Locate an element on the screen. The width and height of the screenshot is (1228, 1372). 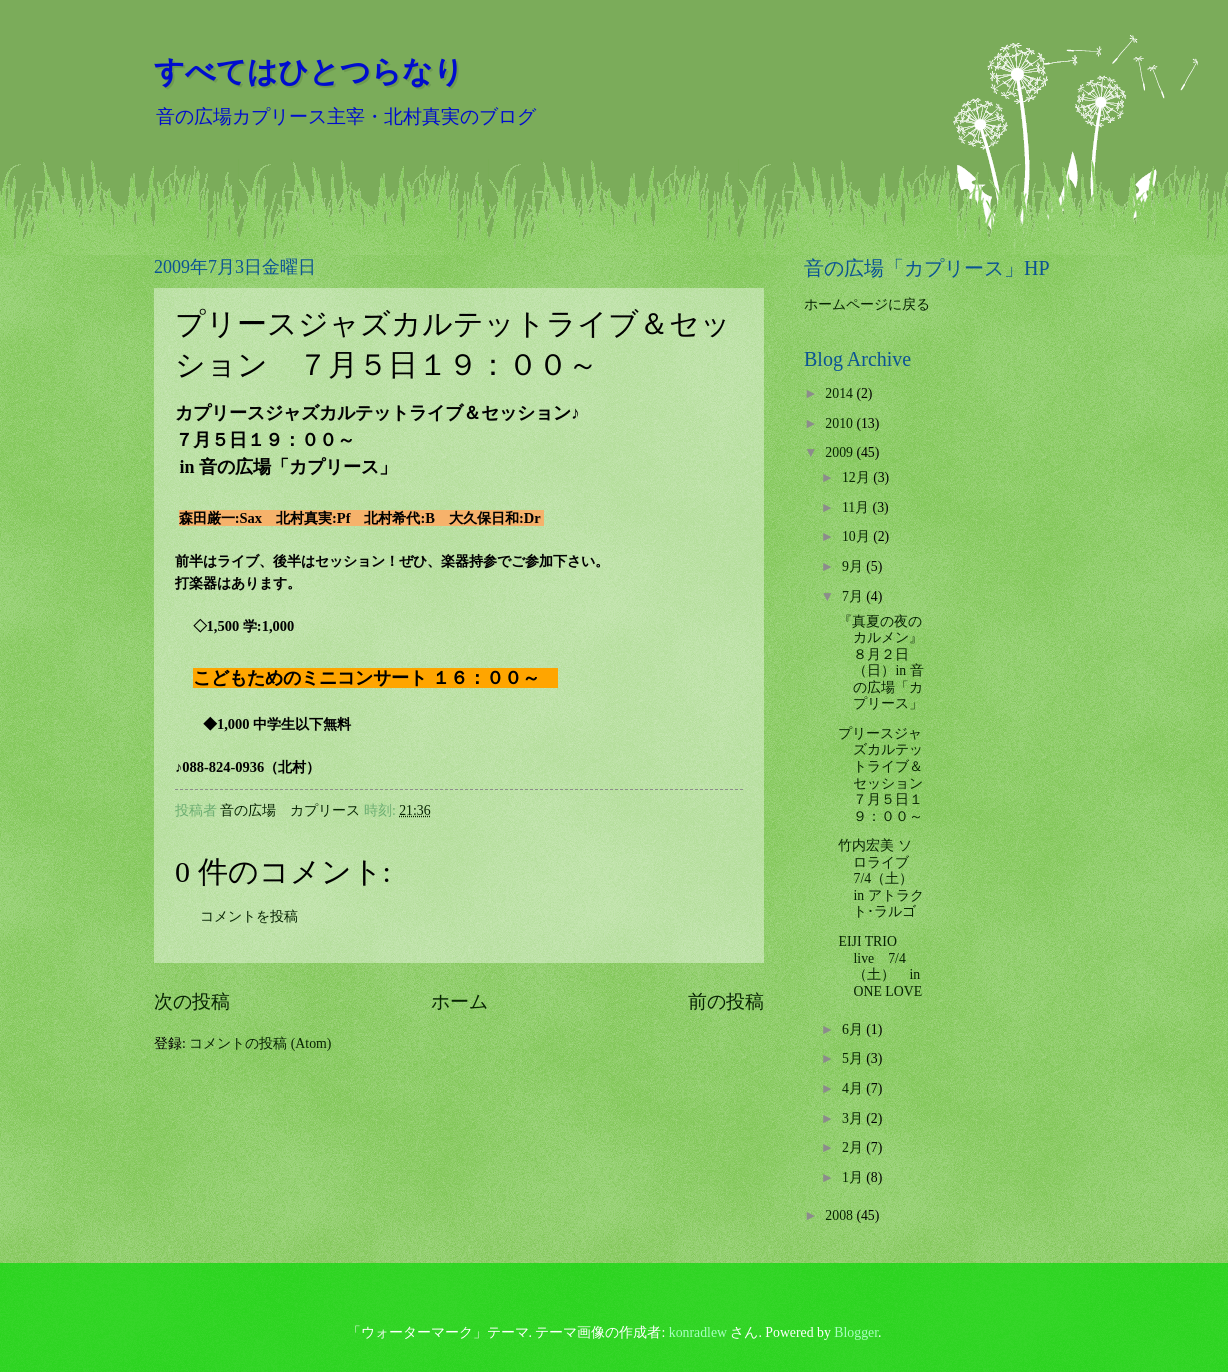
3月 is located at coordinates (854, 1118).